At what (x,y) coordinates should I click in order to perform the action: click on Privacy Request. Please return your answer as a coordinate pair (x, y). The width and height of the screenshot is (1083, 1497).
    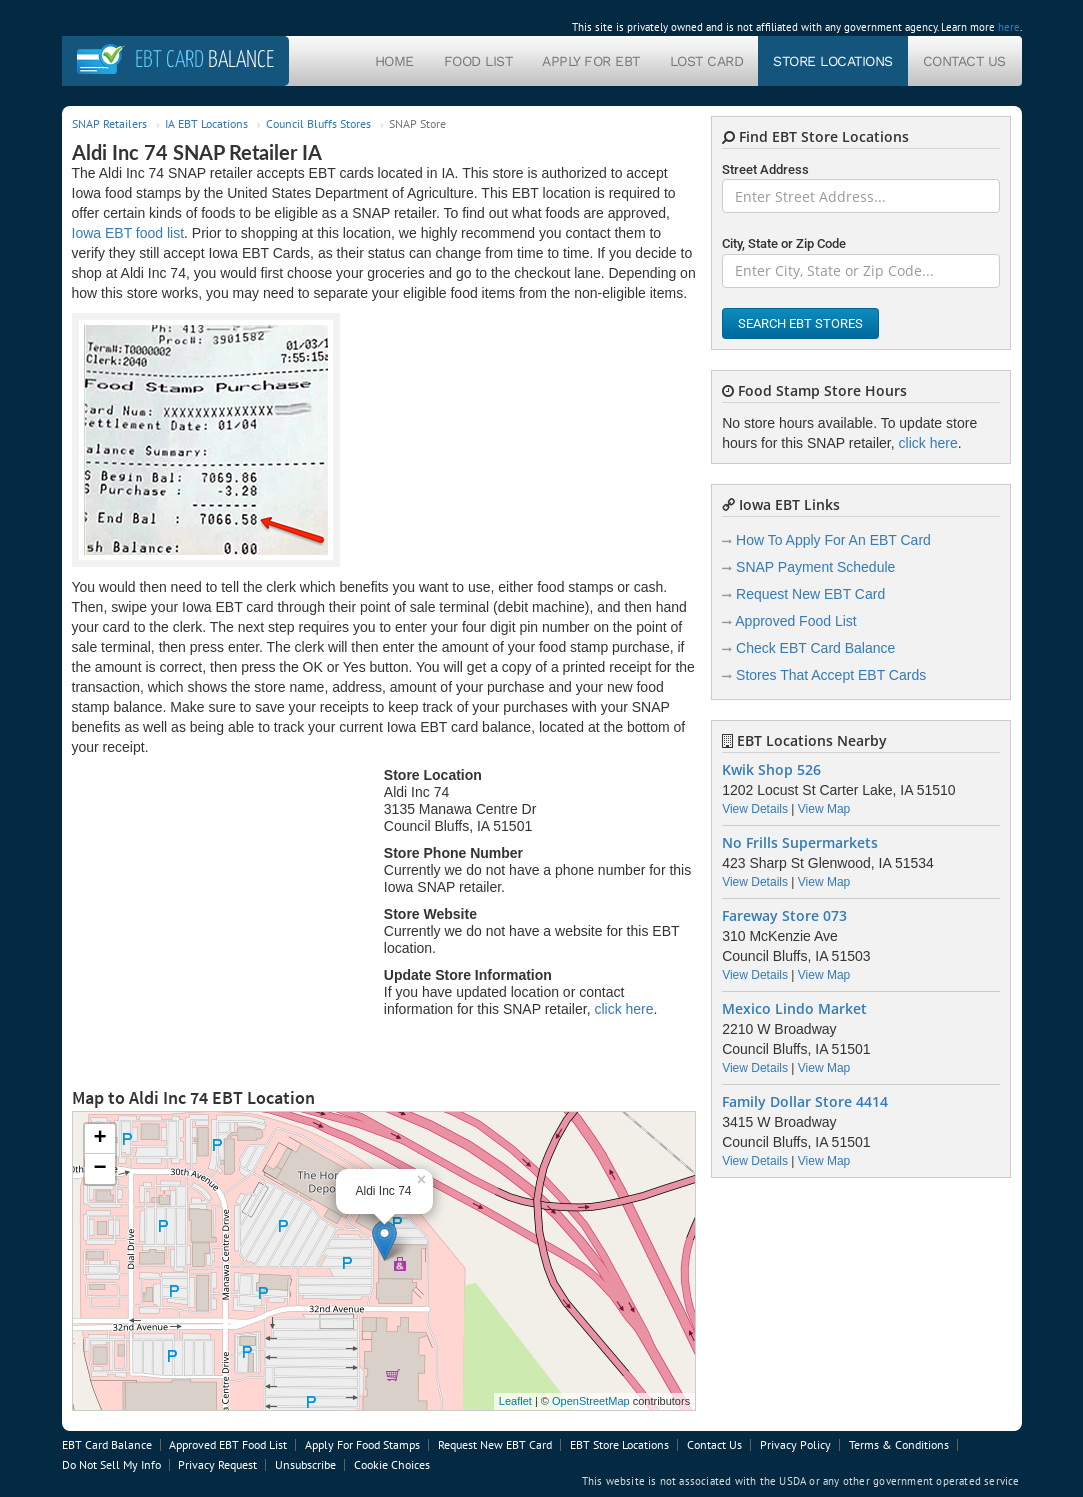
    Looking at the image, I should click on (217, 1464).